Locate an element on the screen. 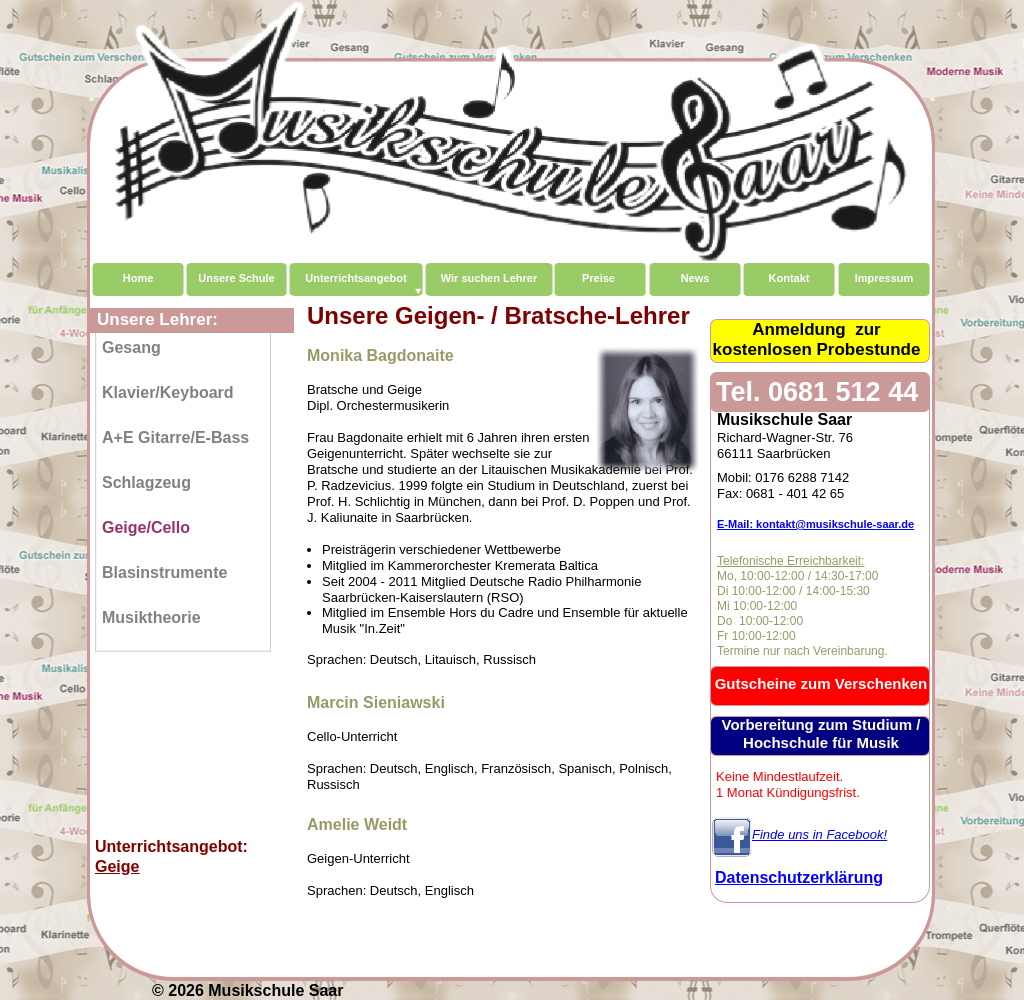 The height and width of the screenshot is (1000, 1024). Unsere Lehrer: is located at coordinates (157, 319).